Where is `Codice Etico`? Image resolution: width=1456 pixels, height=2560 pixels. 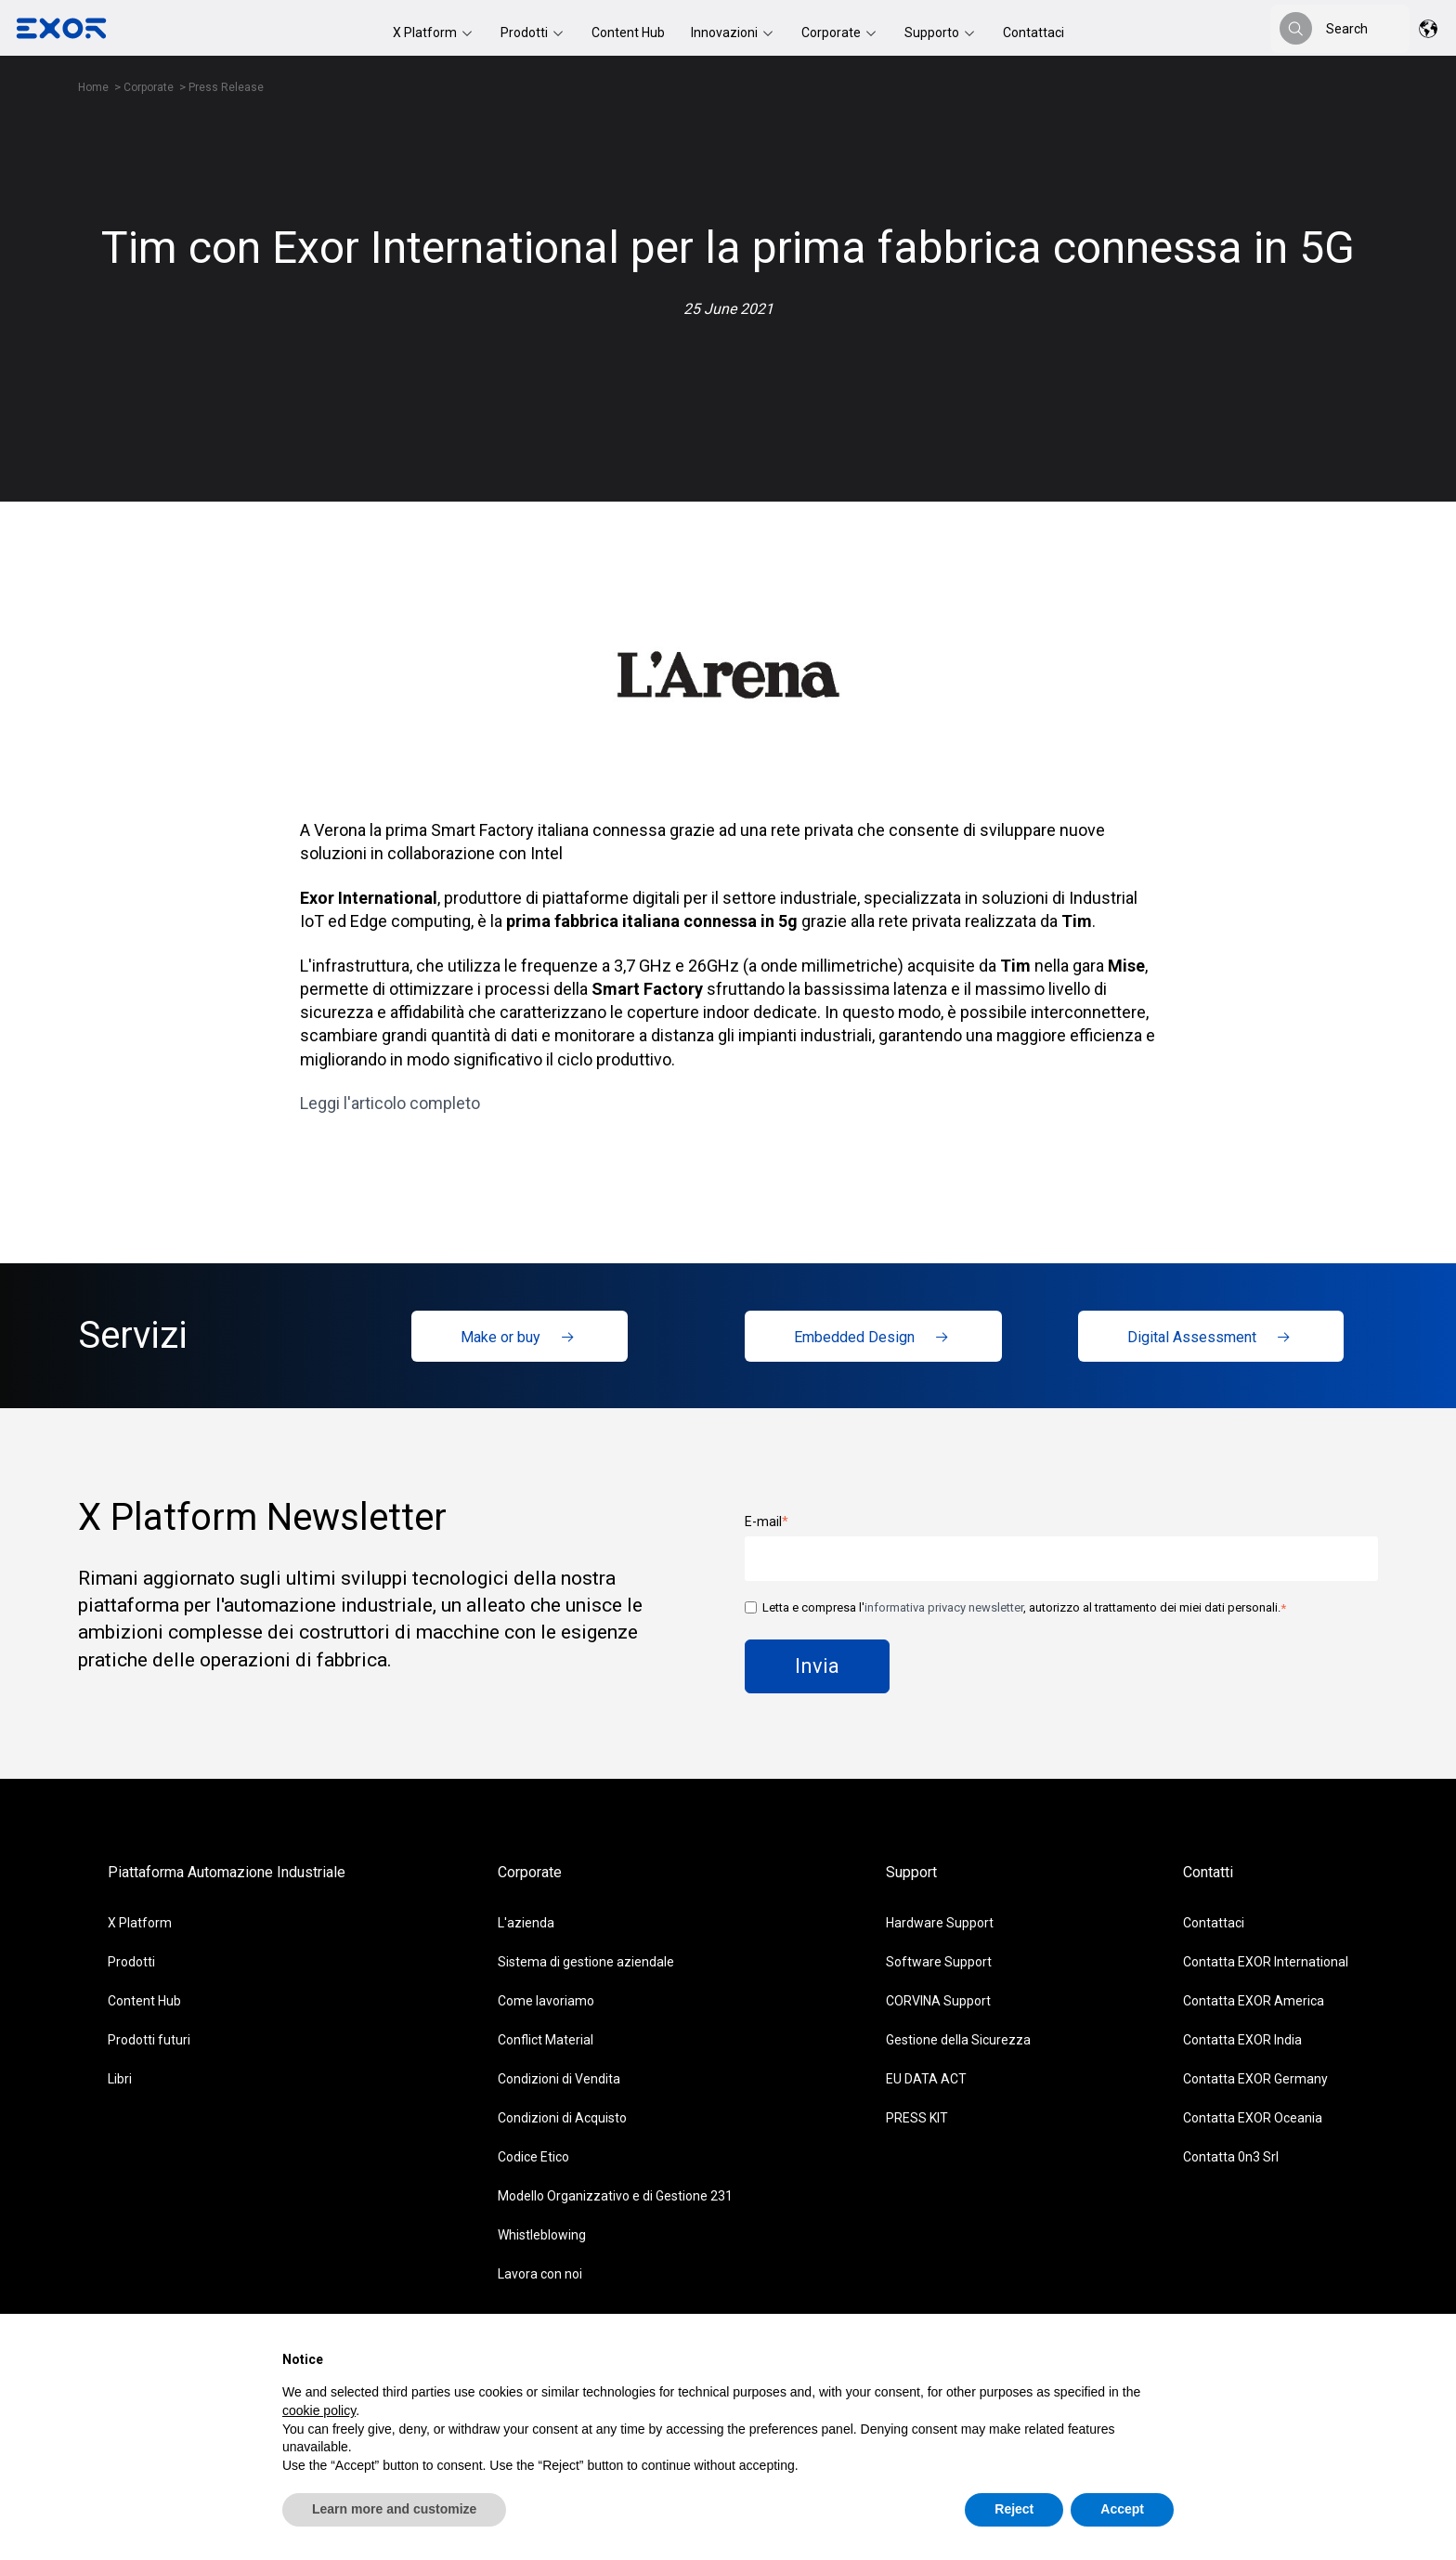 Codice Etico is located at coordinates (533, 2156).